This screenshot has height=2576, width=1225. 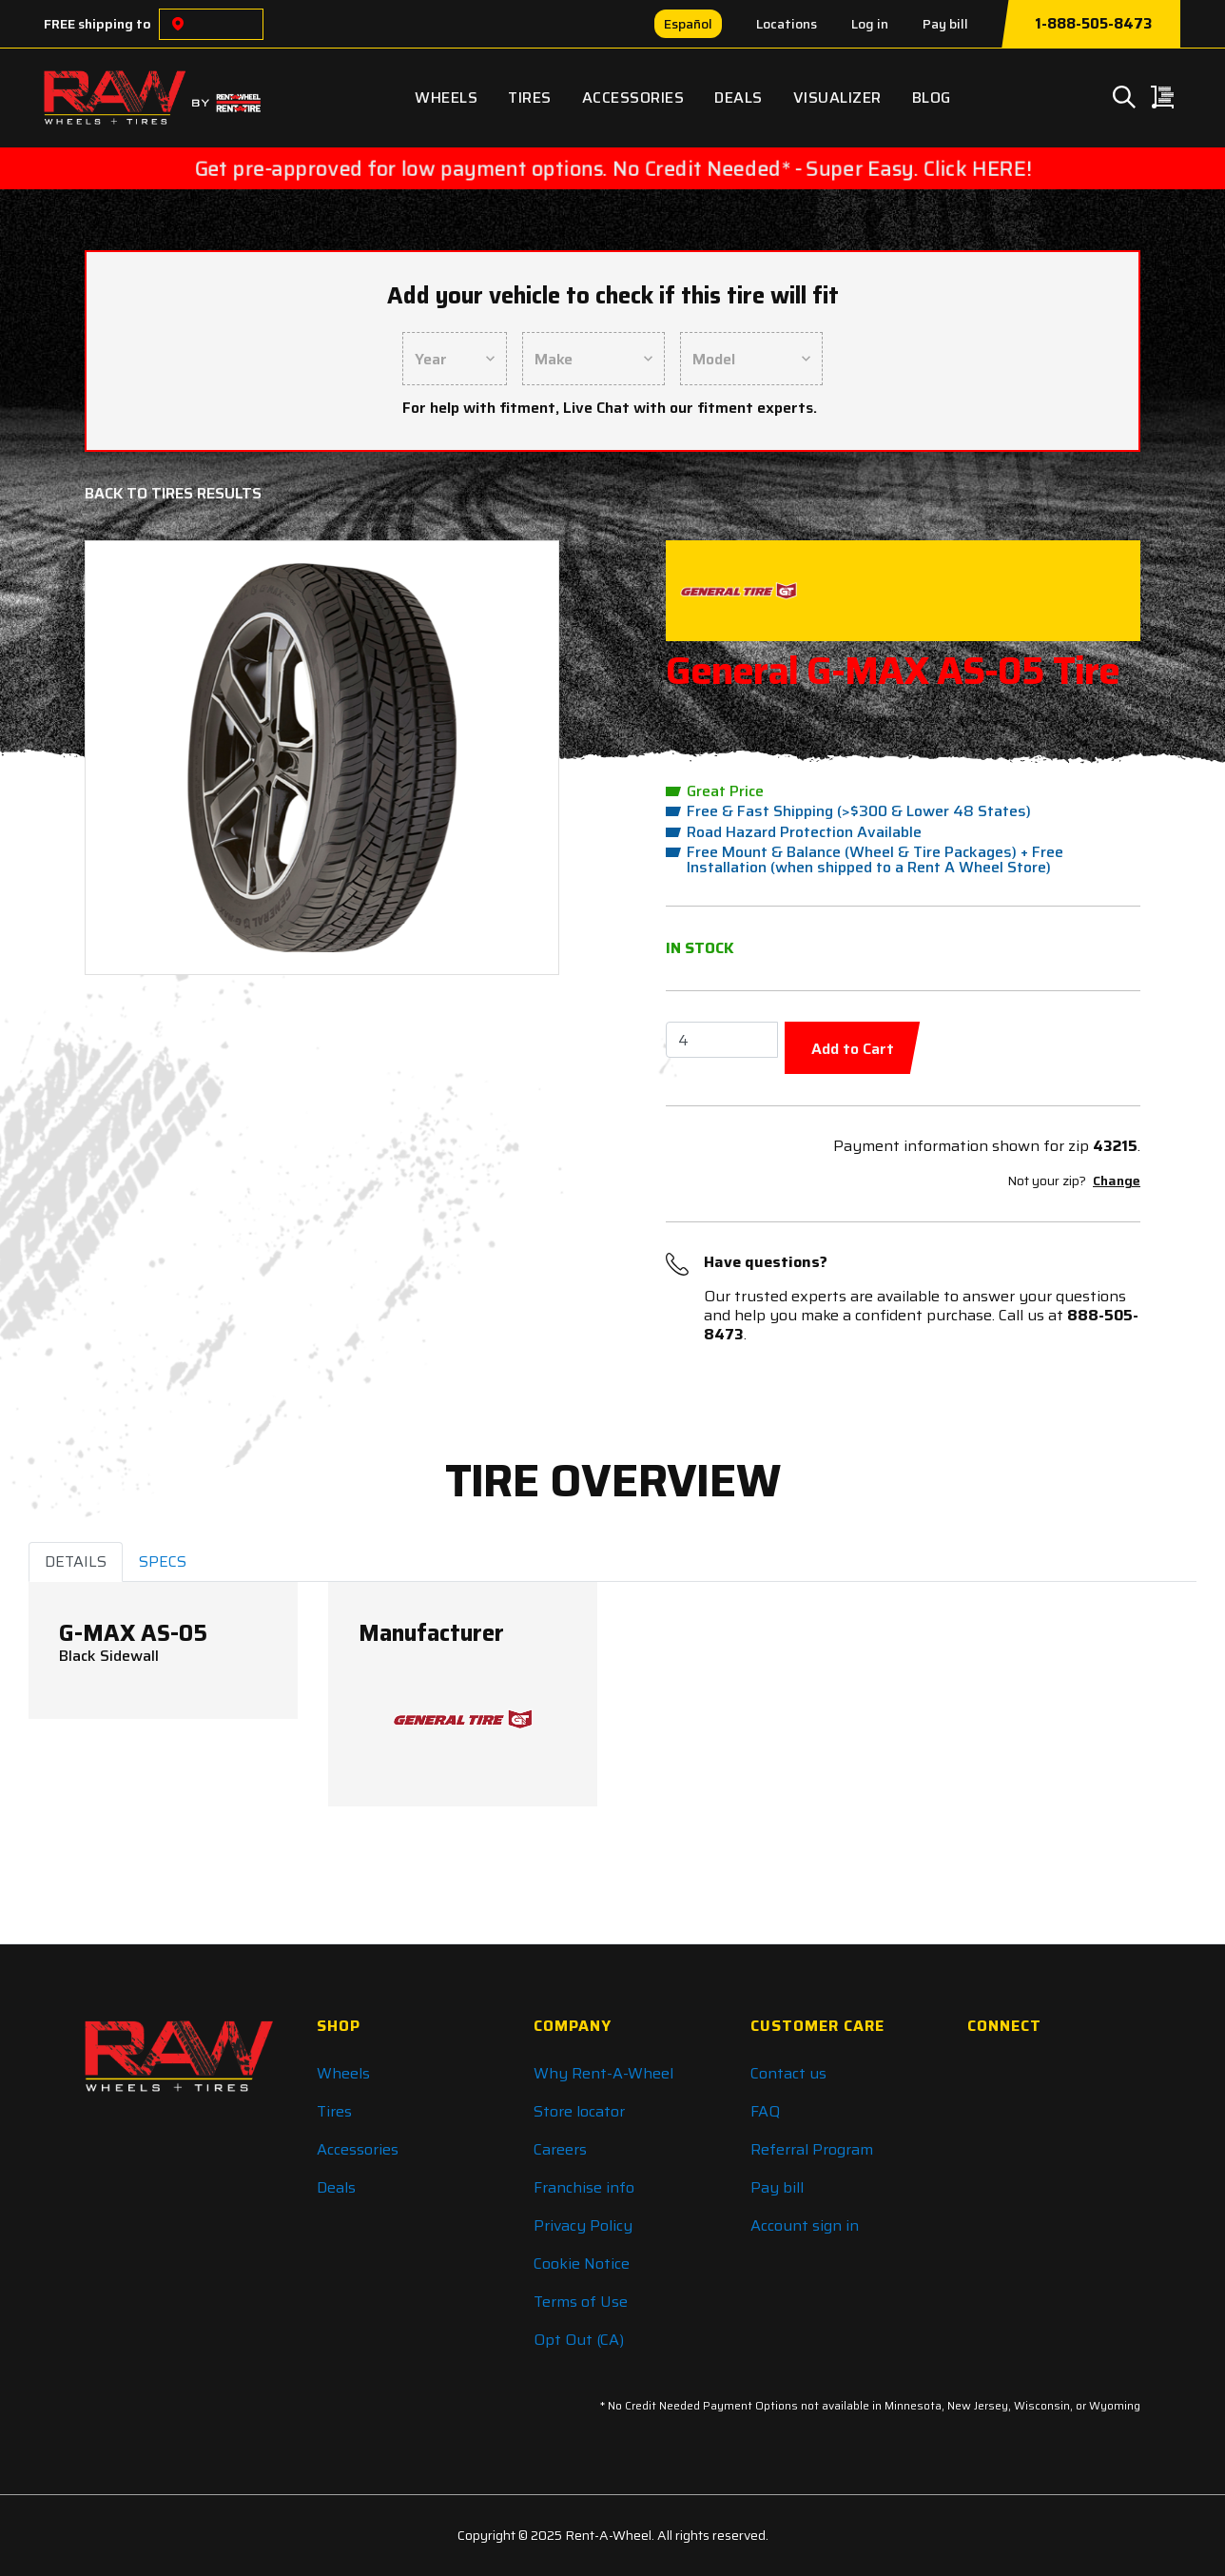 What do you see at coordinates (76, 1561) in the screenshot?
I see `DETAILS [tab]` at bounding box center [76, 1561].